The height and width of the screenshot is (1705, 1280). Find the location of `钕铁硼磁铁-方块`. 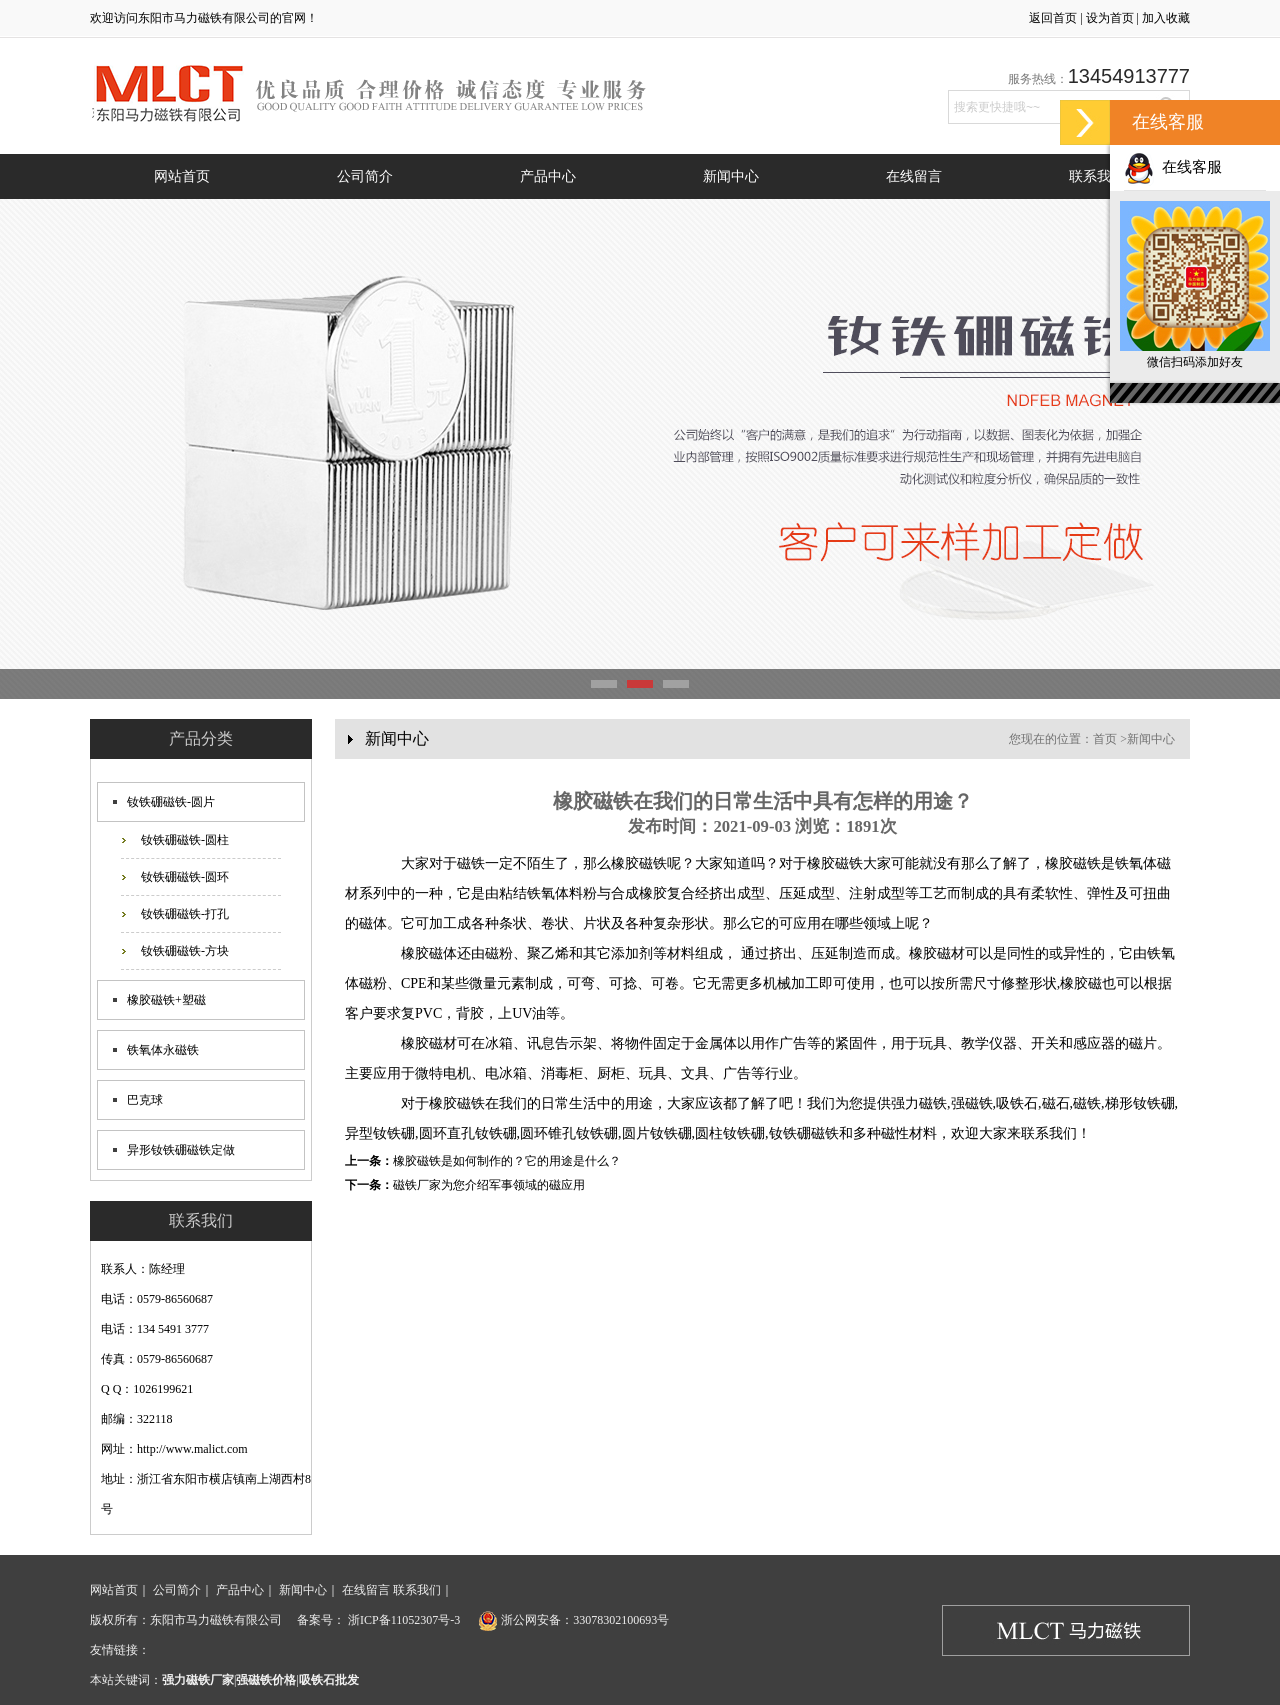

钕铁硼磁铁-方块 is located at coordinates (185, 951).